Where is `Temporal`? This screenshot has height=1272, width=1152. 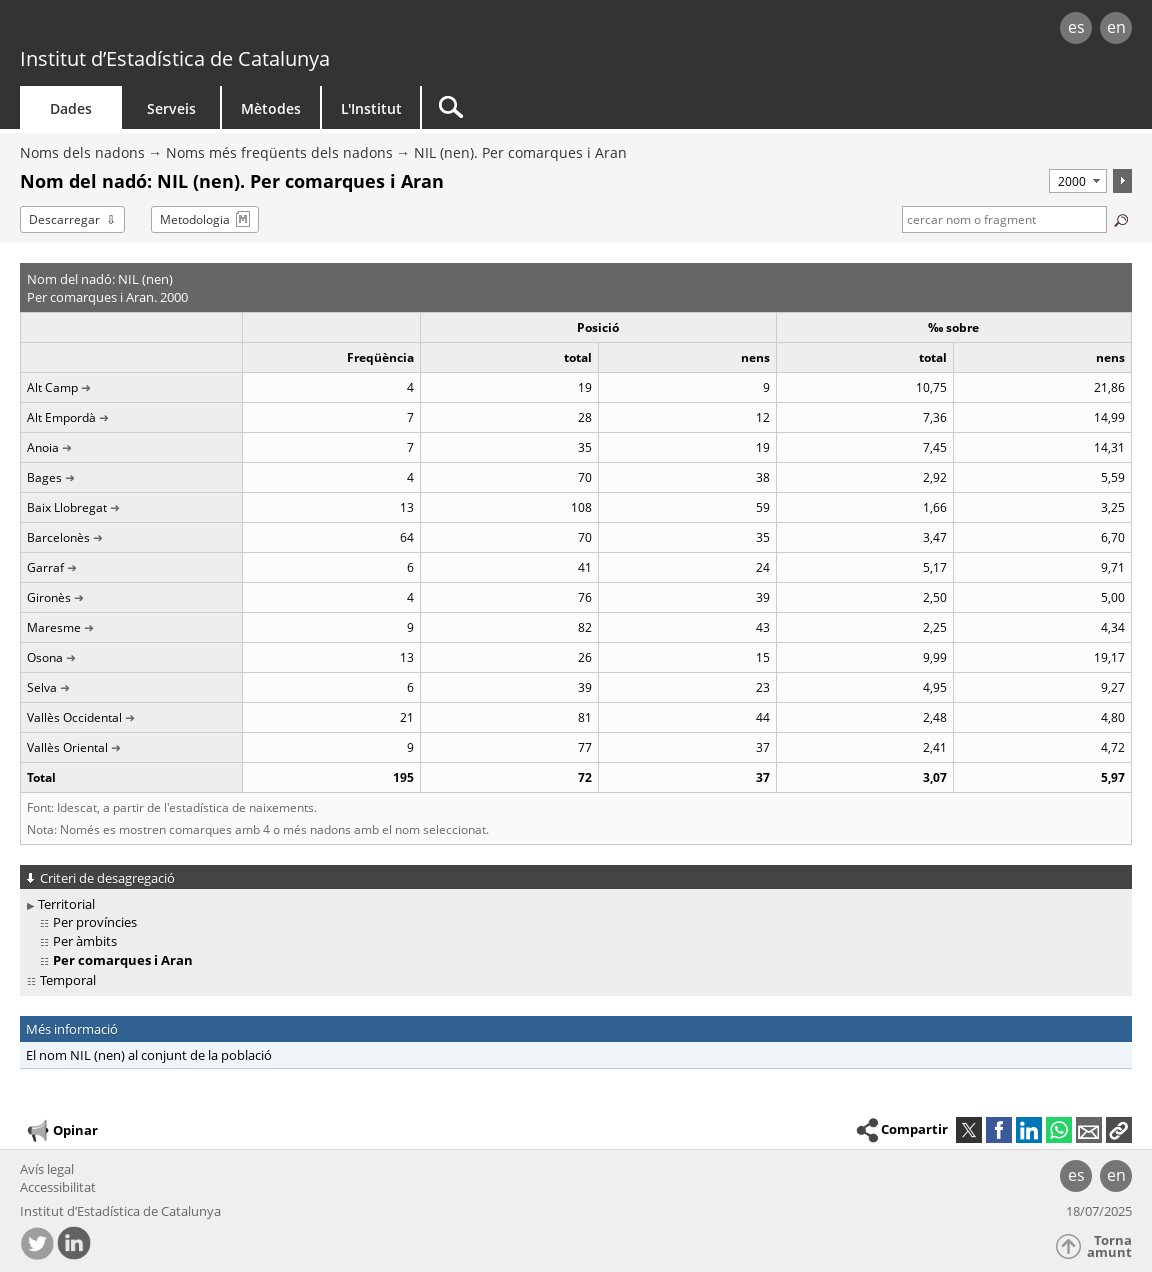 Temporal is located at coordinates (68, 980).